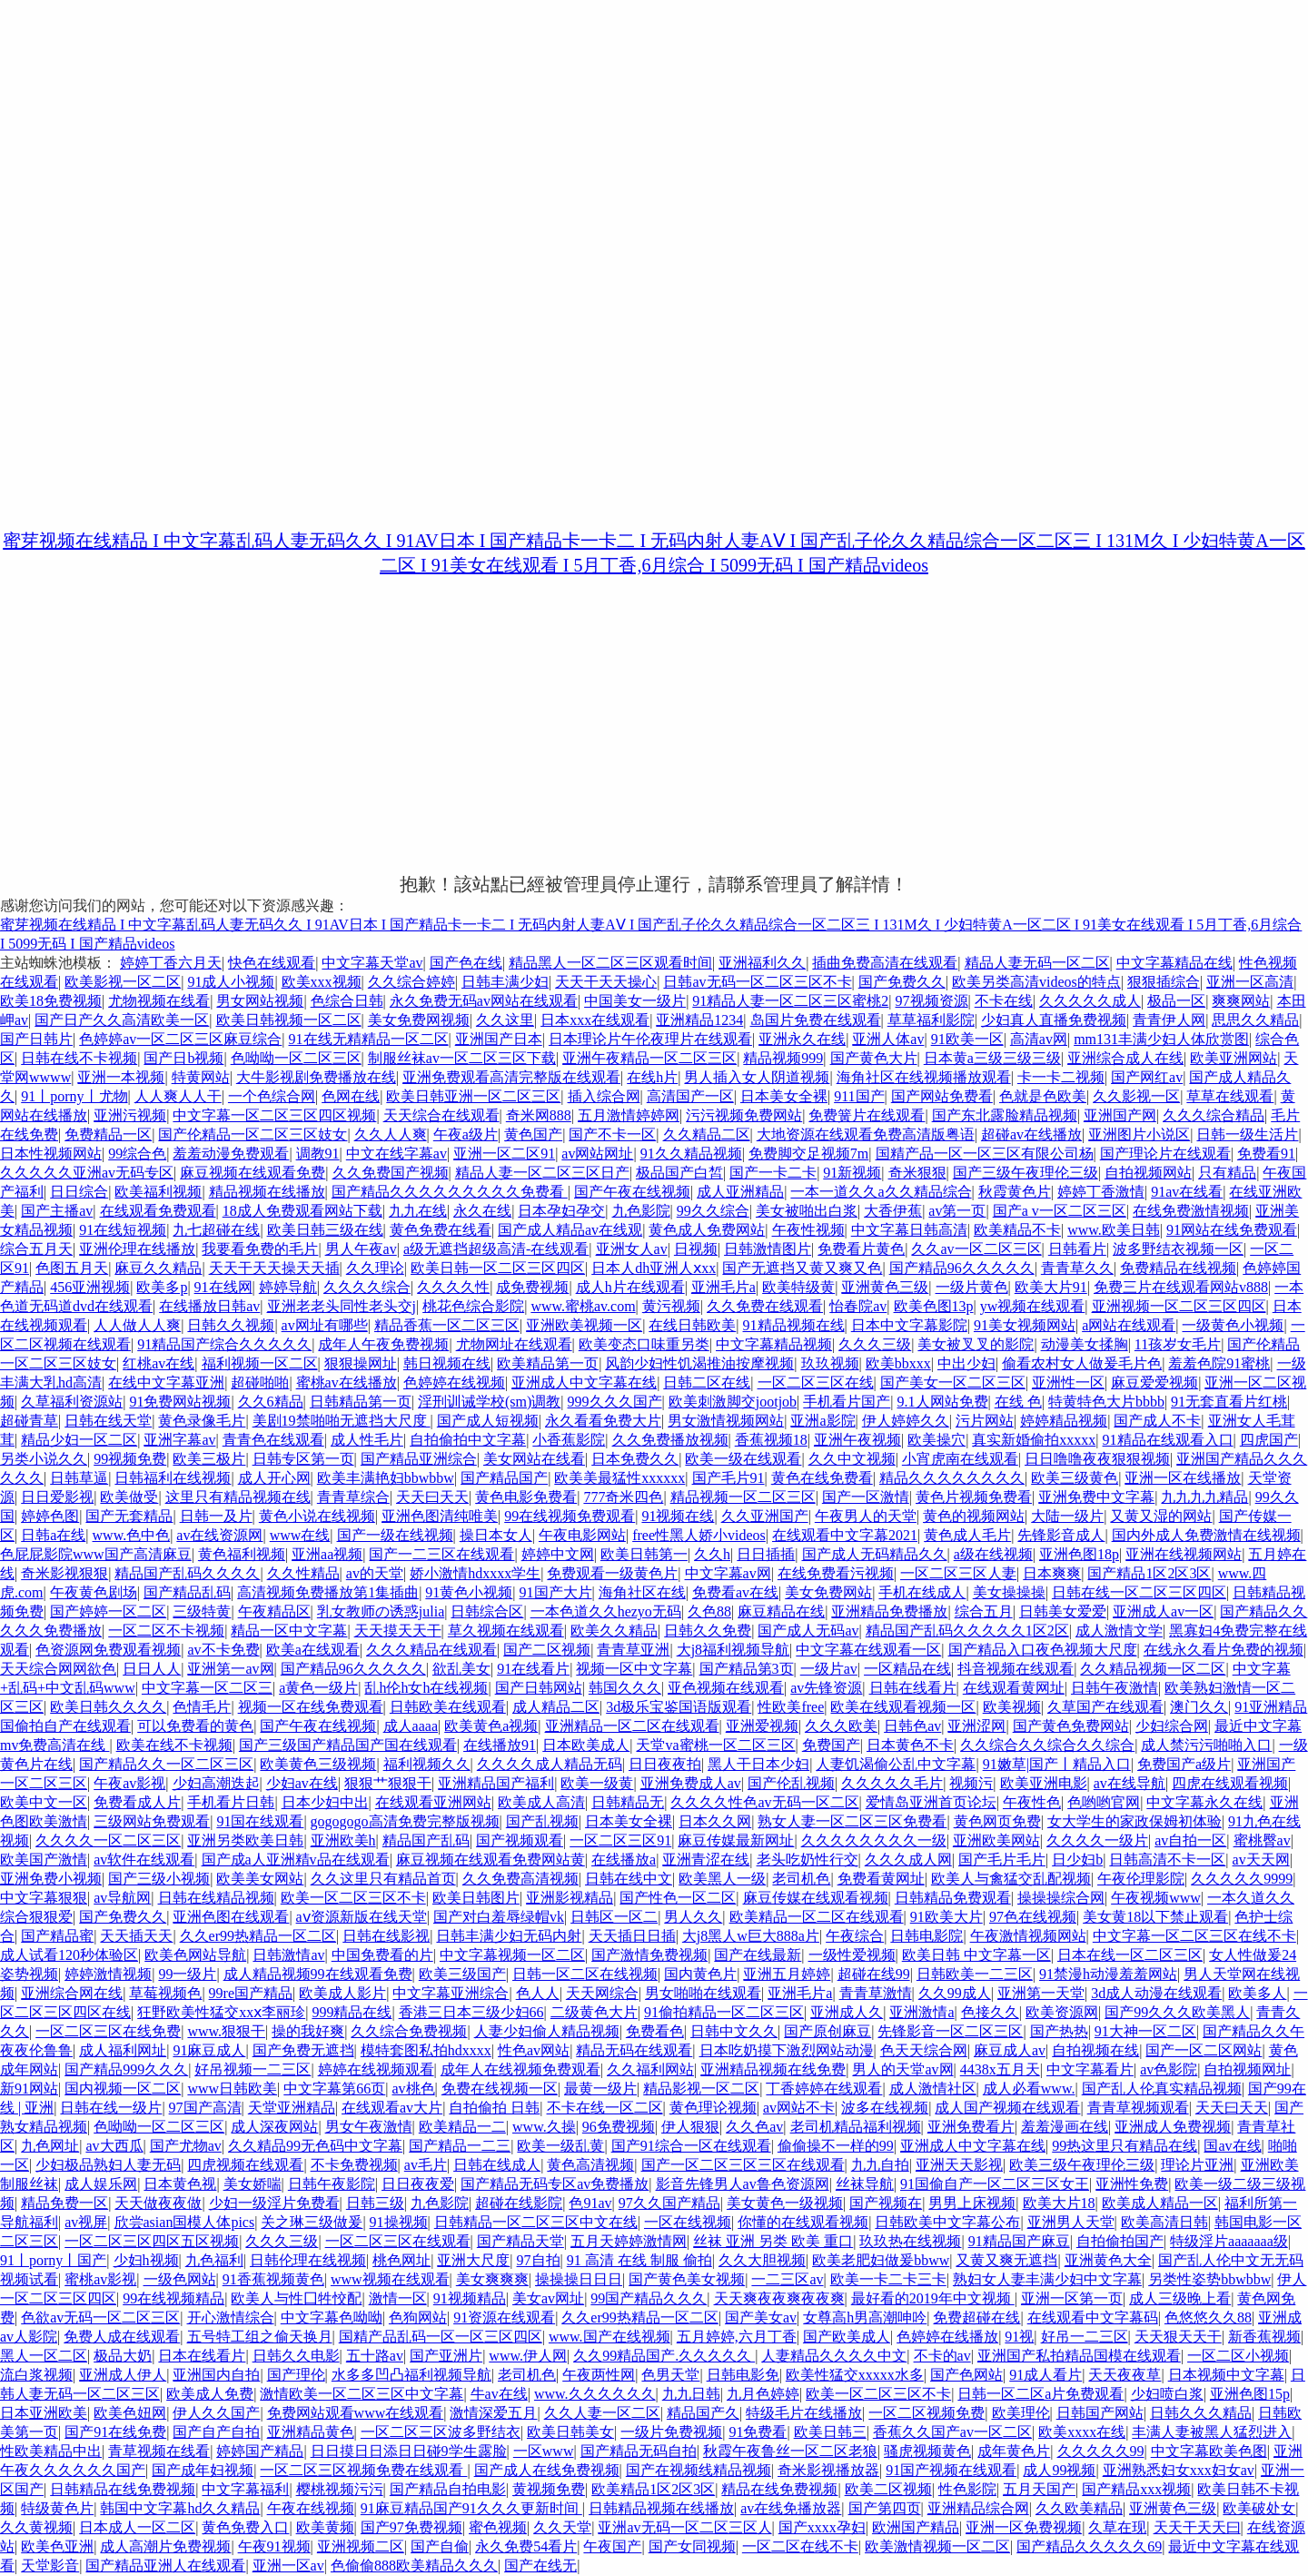  Describe the element at coordinates (165, 1993) in the screenshot. I see `草莓视频色` at that location.